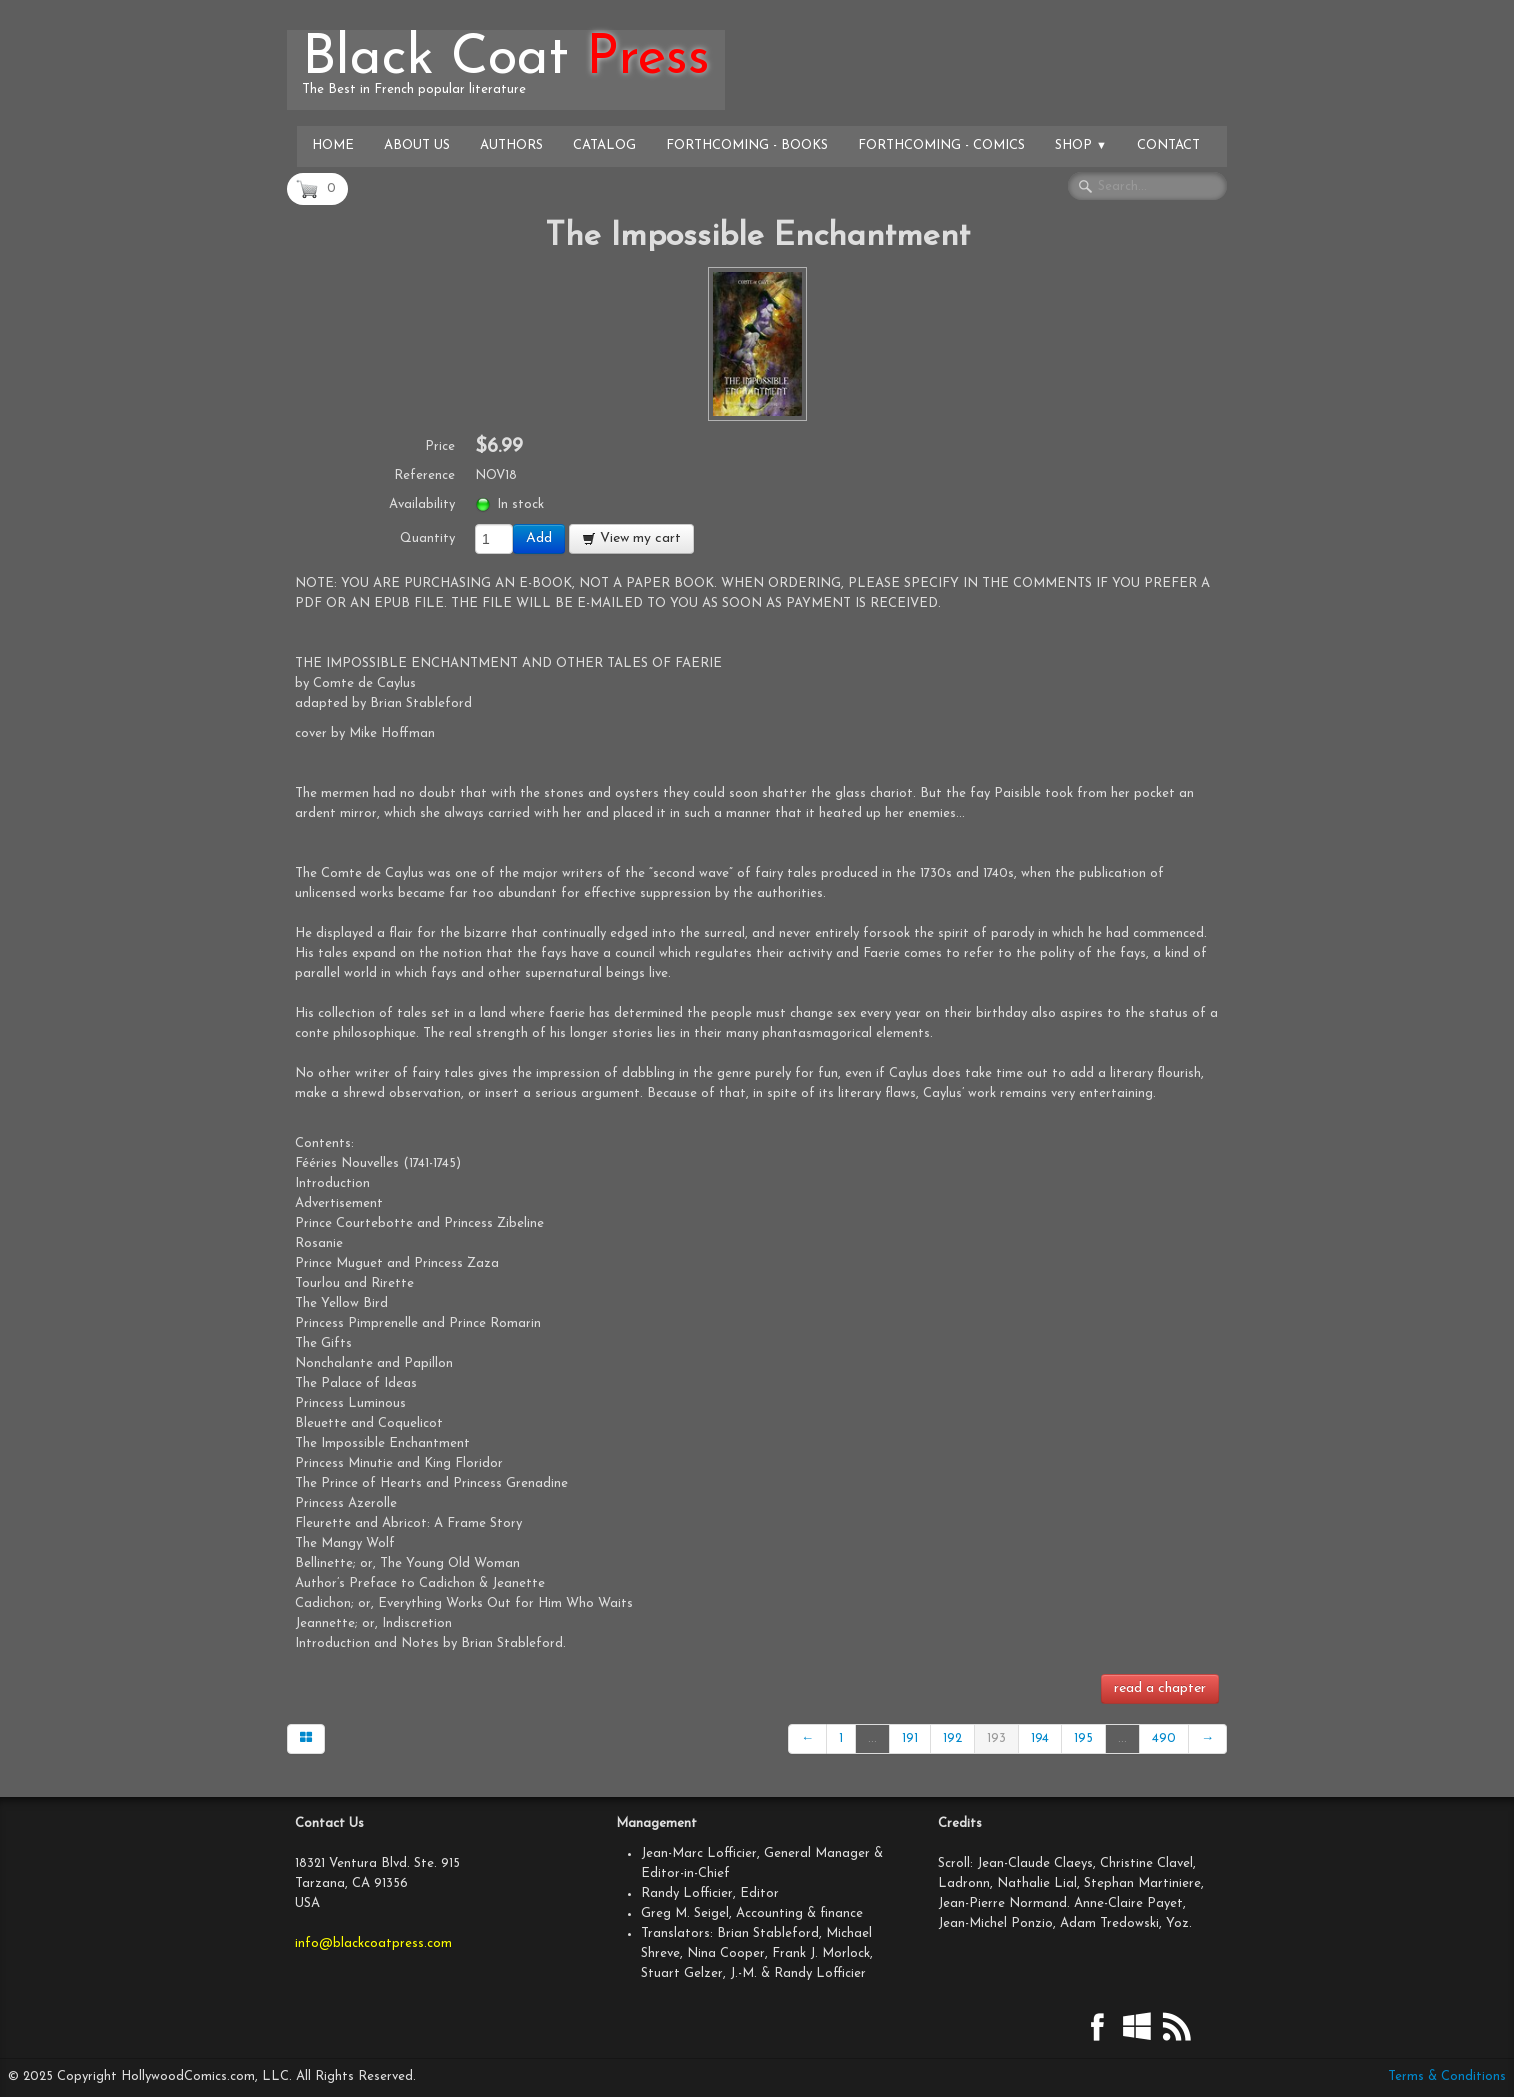 Image resolution: width=1514 pixels, height=2097 pixels. I want to click on Add, so click(539, 538).